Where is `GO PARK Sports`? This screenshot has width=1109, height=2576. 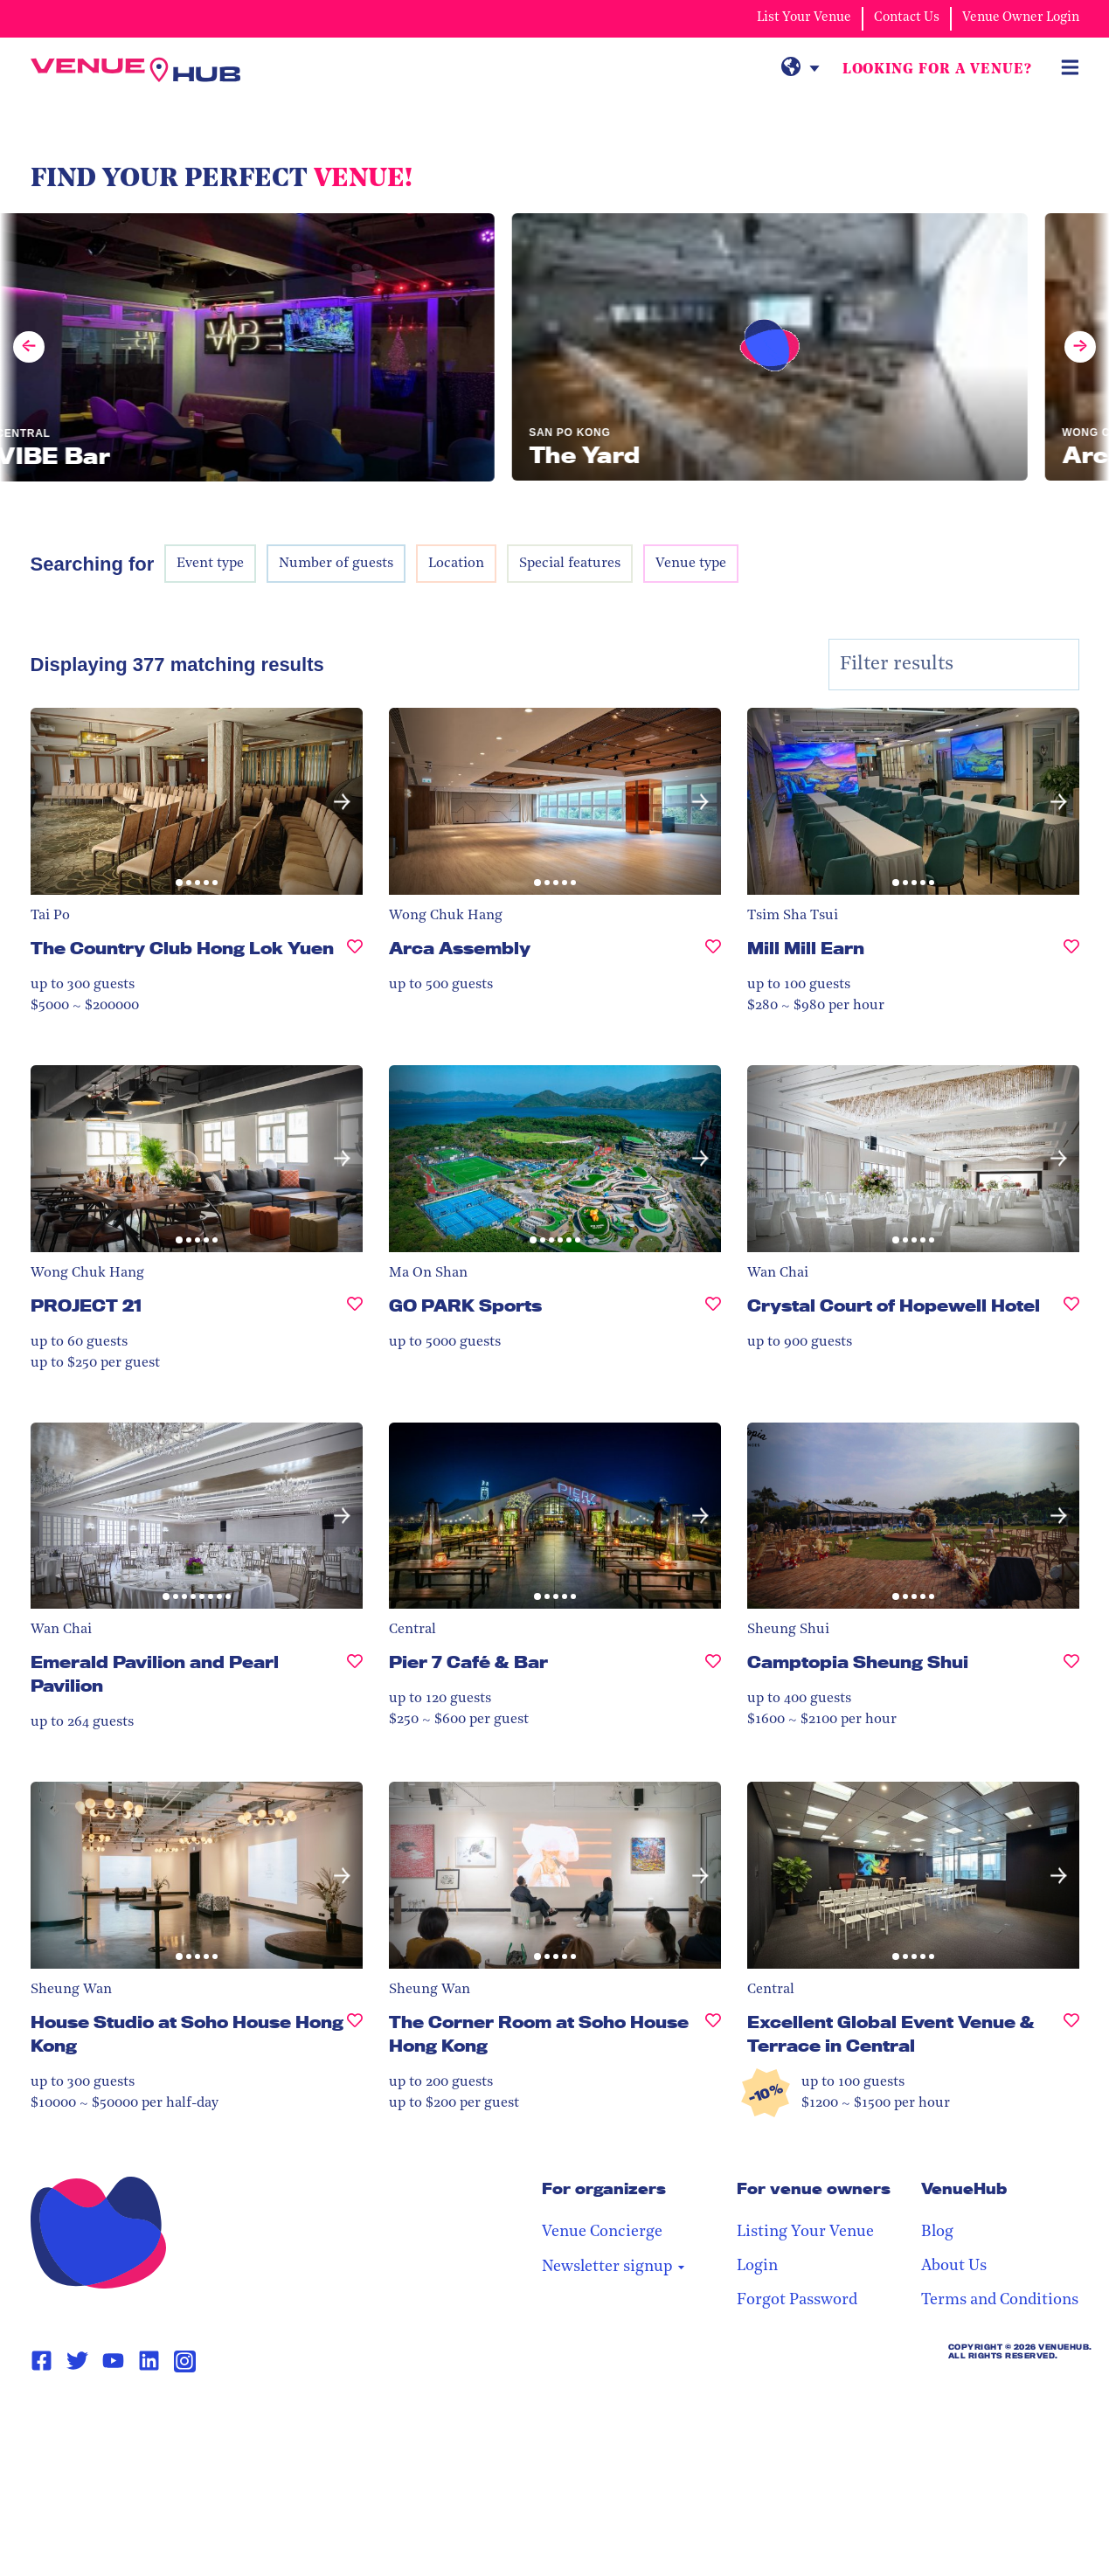 GO PARK Sports is located at coordinates (465, 1305).